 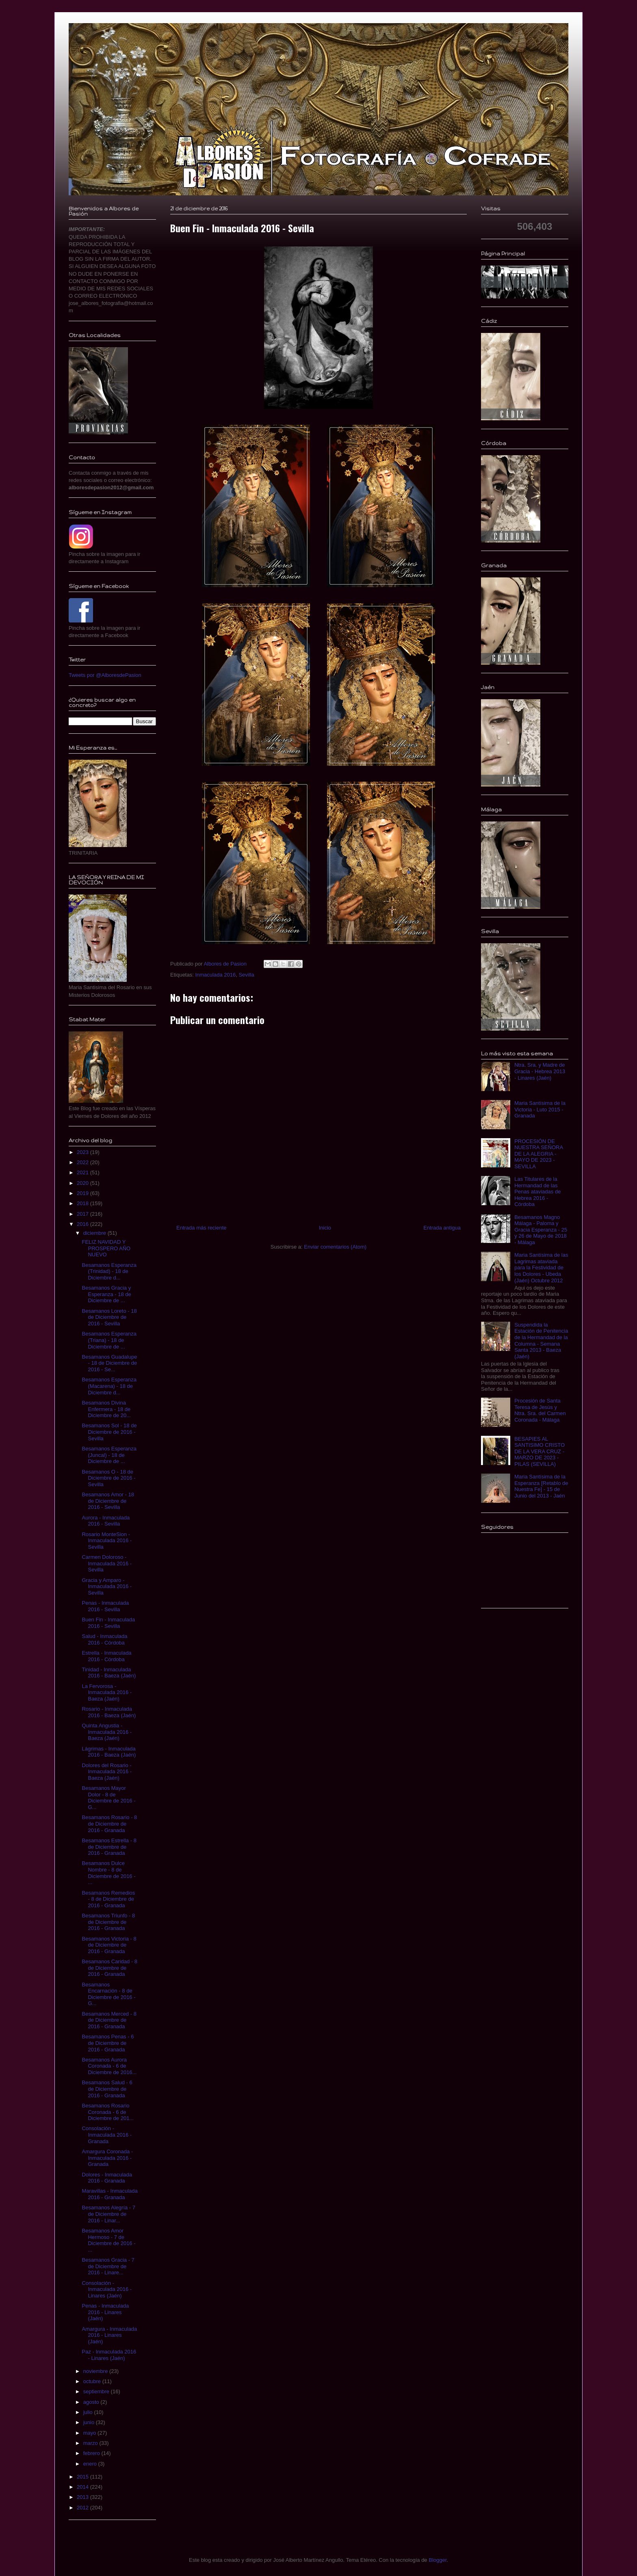 I want to click on FELIZ NAVIDAD Y PROSPERO AÑO NUEVO, so click(x=106, y=1248).